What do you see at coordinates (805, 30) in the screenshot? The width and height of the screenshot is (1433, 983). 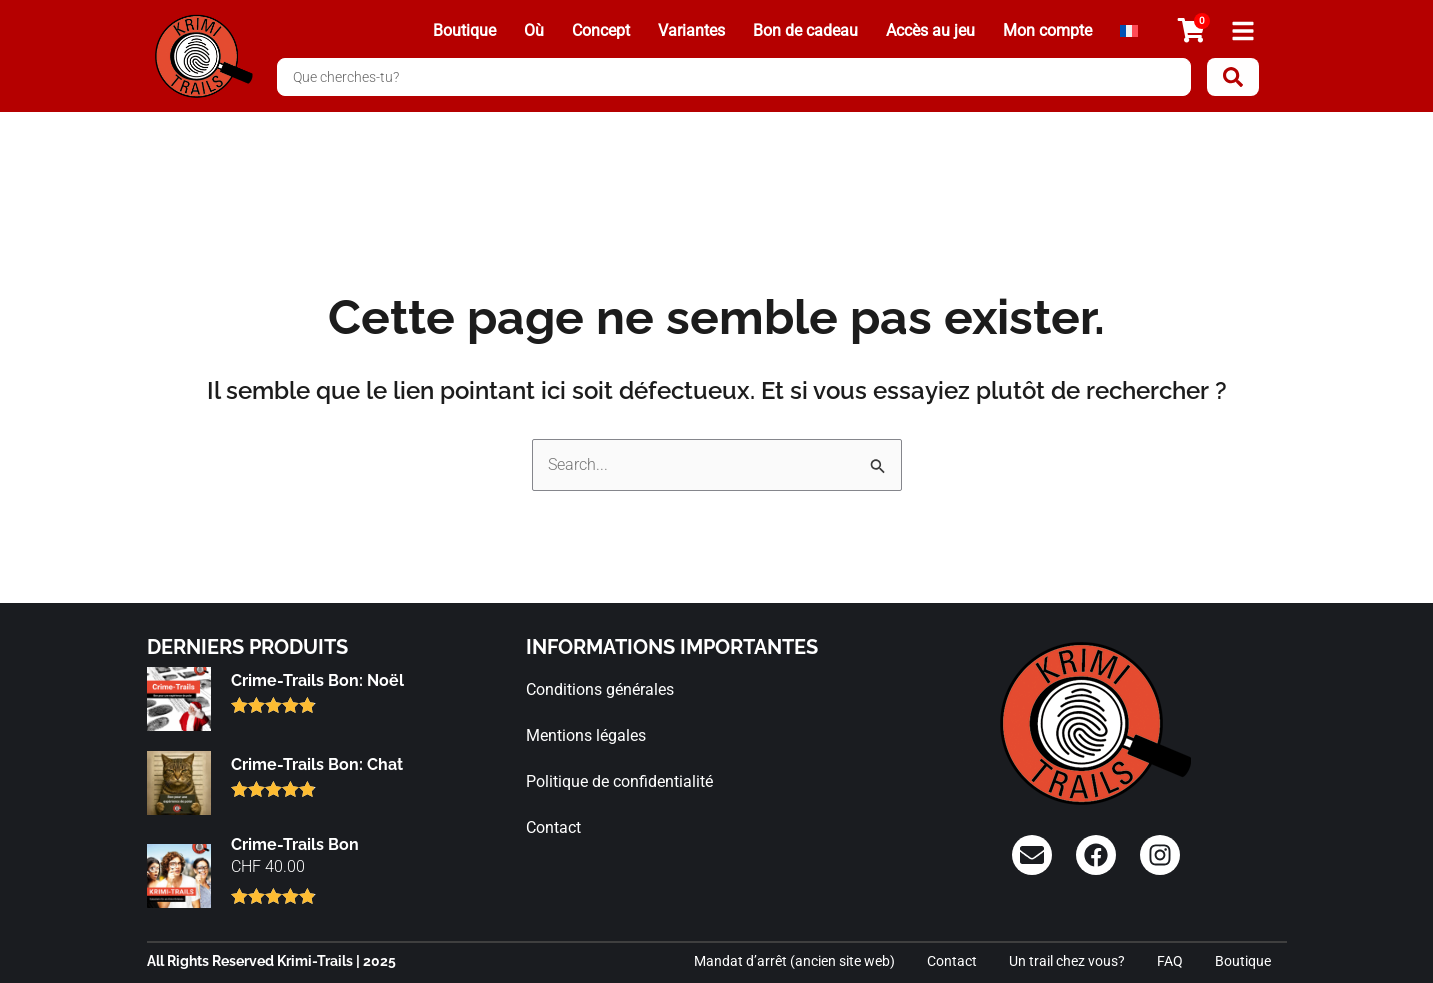 I see `Bon de cadeau` at bounding box center [805, 30].